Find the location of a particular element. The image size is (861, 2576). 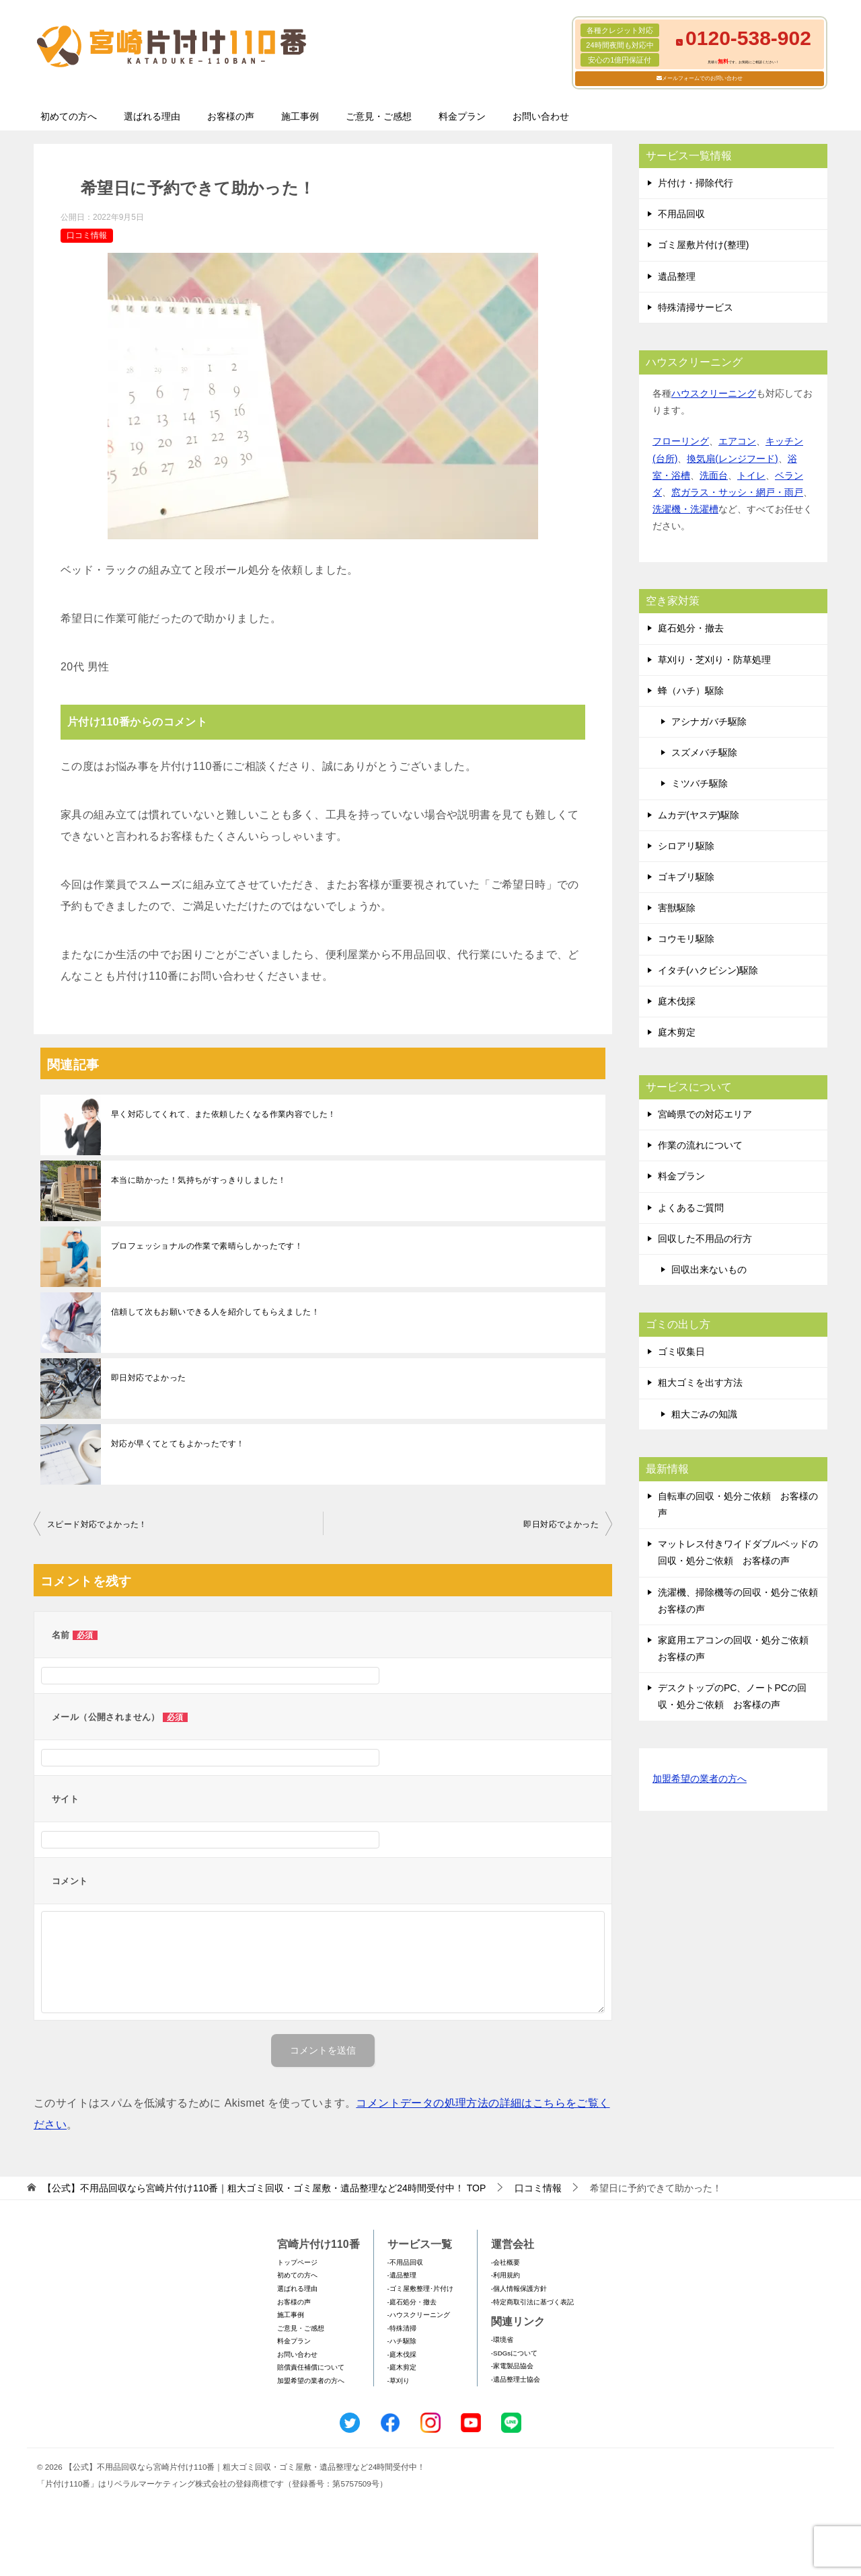

害獣駆除 is located at coordinates (677, 907).